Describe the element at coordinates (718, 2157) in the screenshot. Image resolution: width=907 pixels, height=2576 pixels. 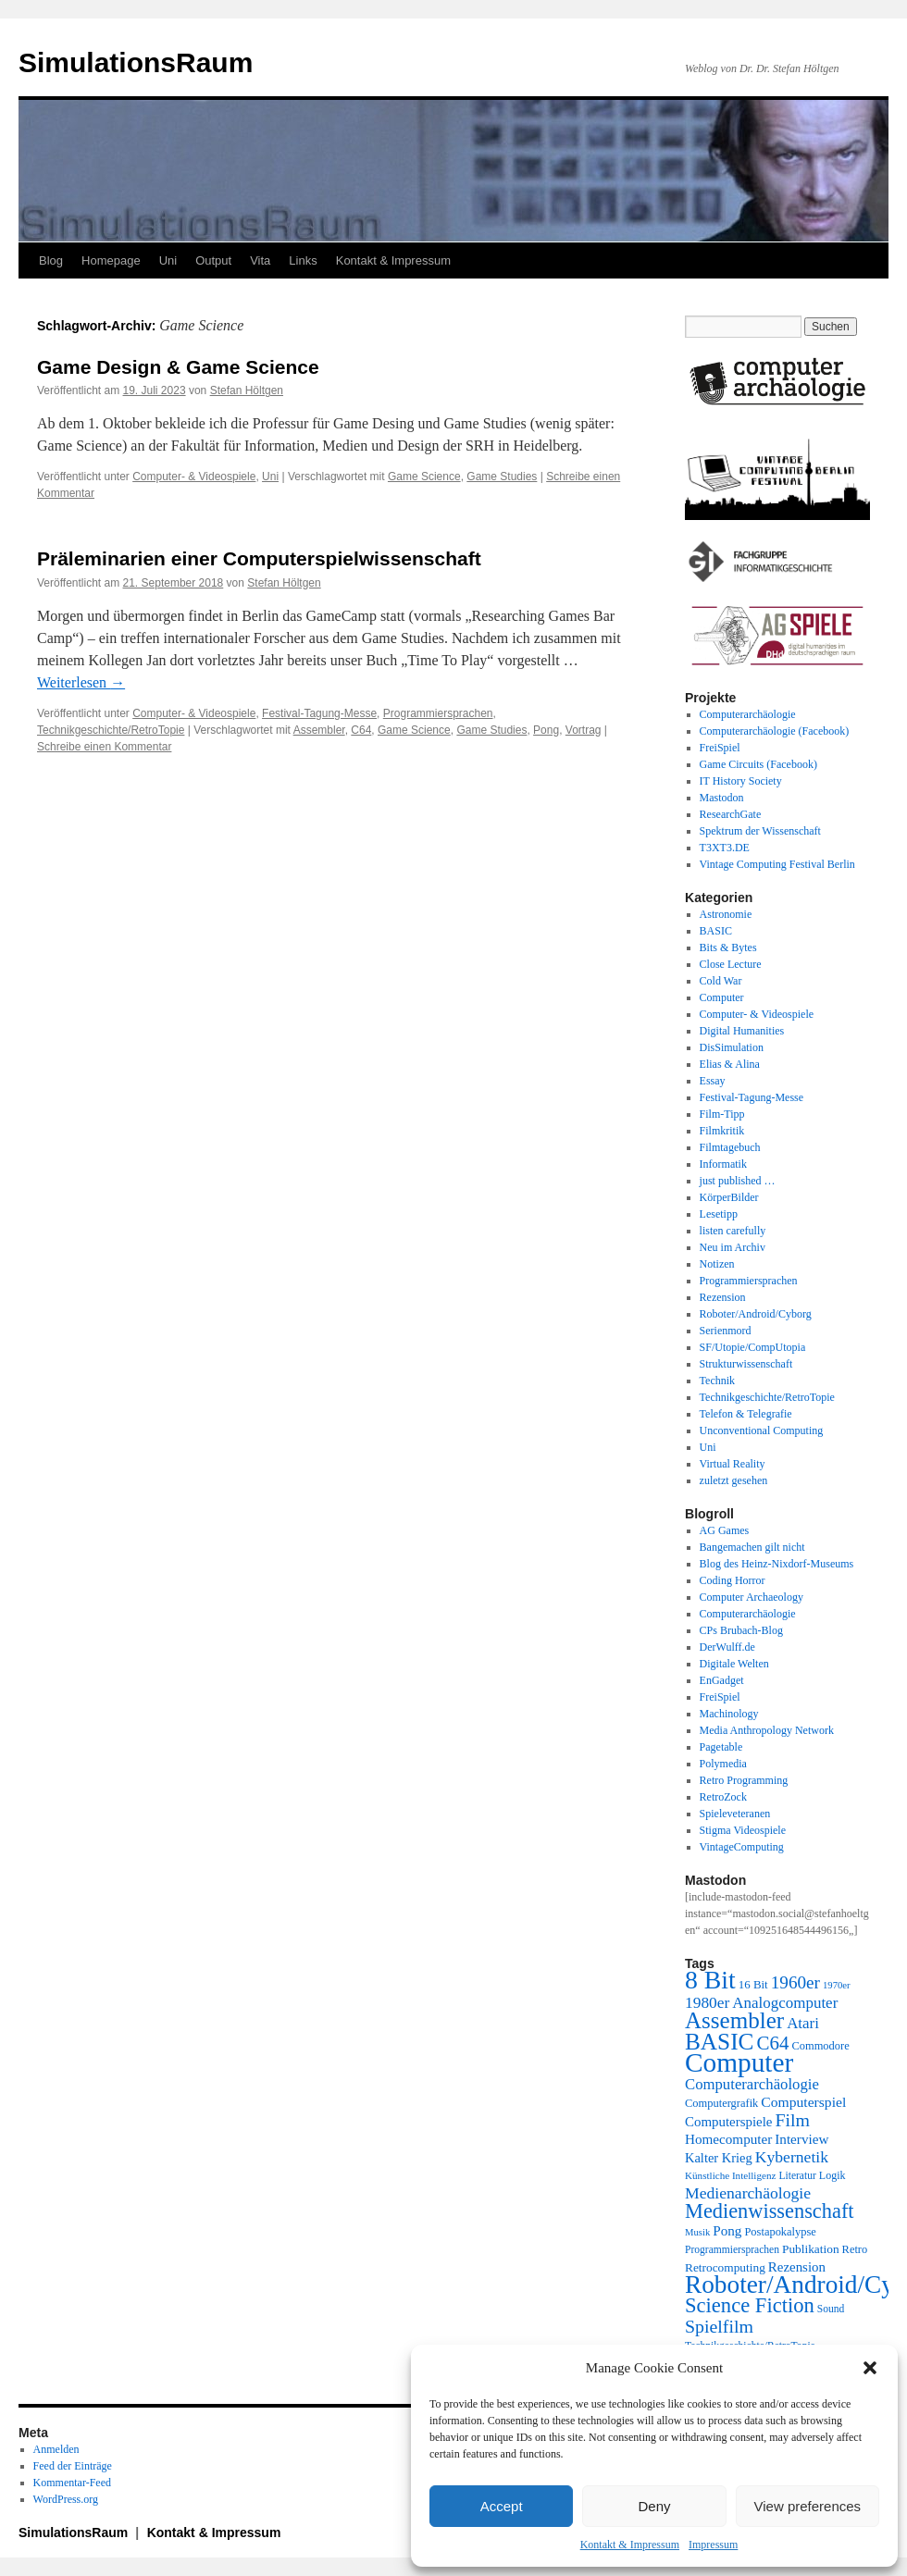
I see `Kalter Krieg [Kalter Krieg (26 Einträge)]` at that location.